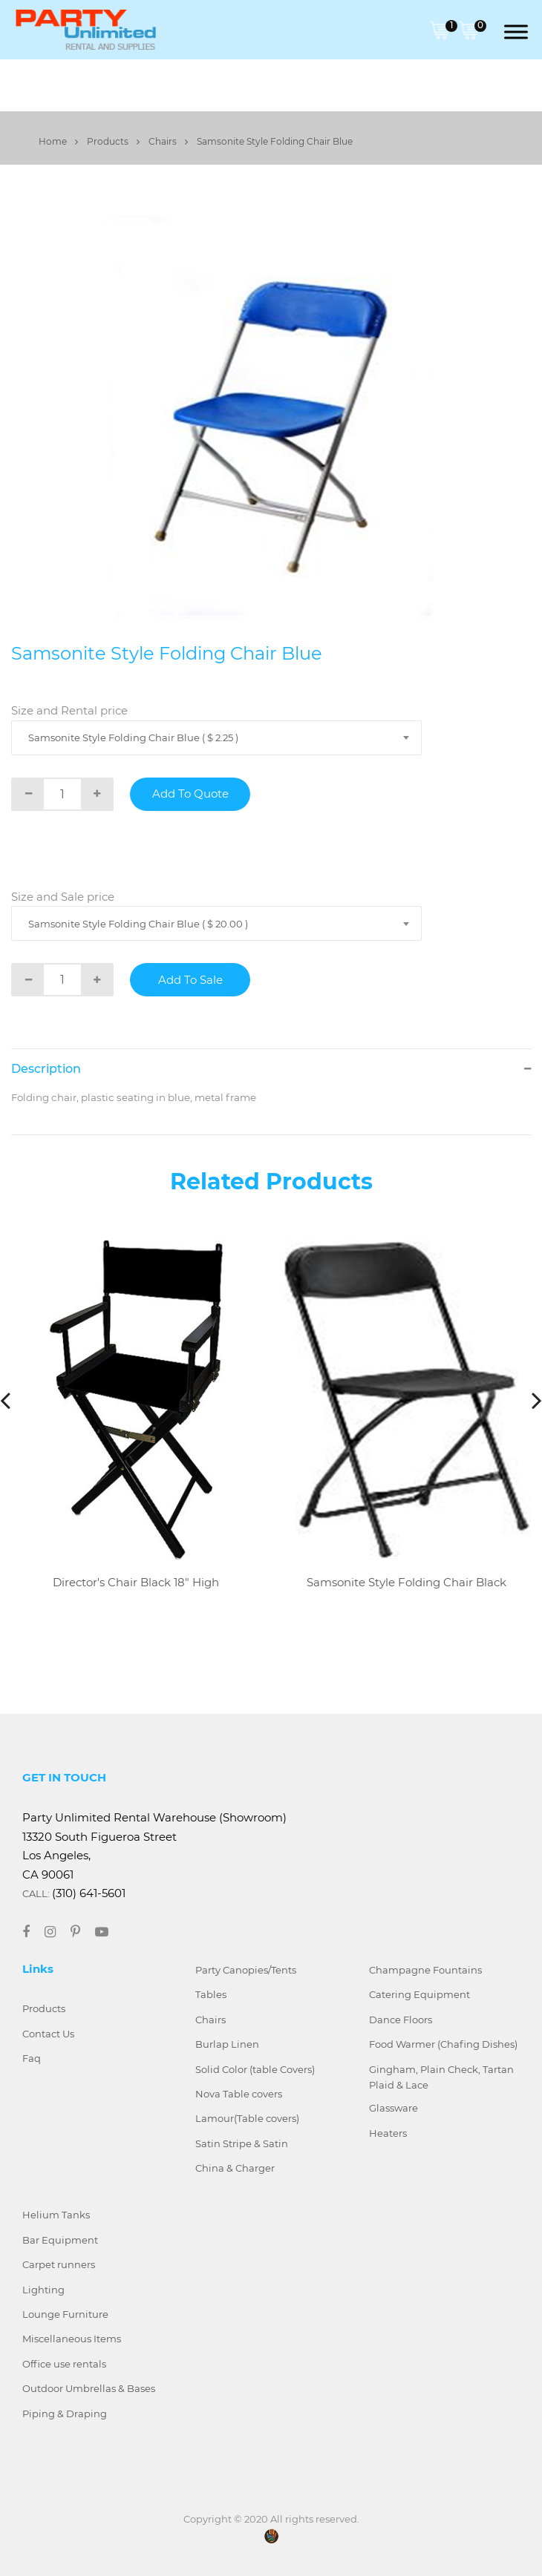 The image size is (542, 2576). What do you see at coordinates (113, 141) in the screenshot?
I see `Products` at bounding box center [113, 141].